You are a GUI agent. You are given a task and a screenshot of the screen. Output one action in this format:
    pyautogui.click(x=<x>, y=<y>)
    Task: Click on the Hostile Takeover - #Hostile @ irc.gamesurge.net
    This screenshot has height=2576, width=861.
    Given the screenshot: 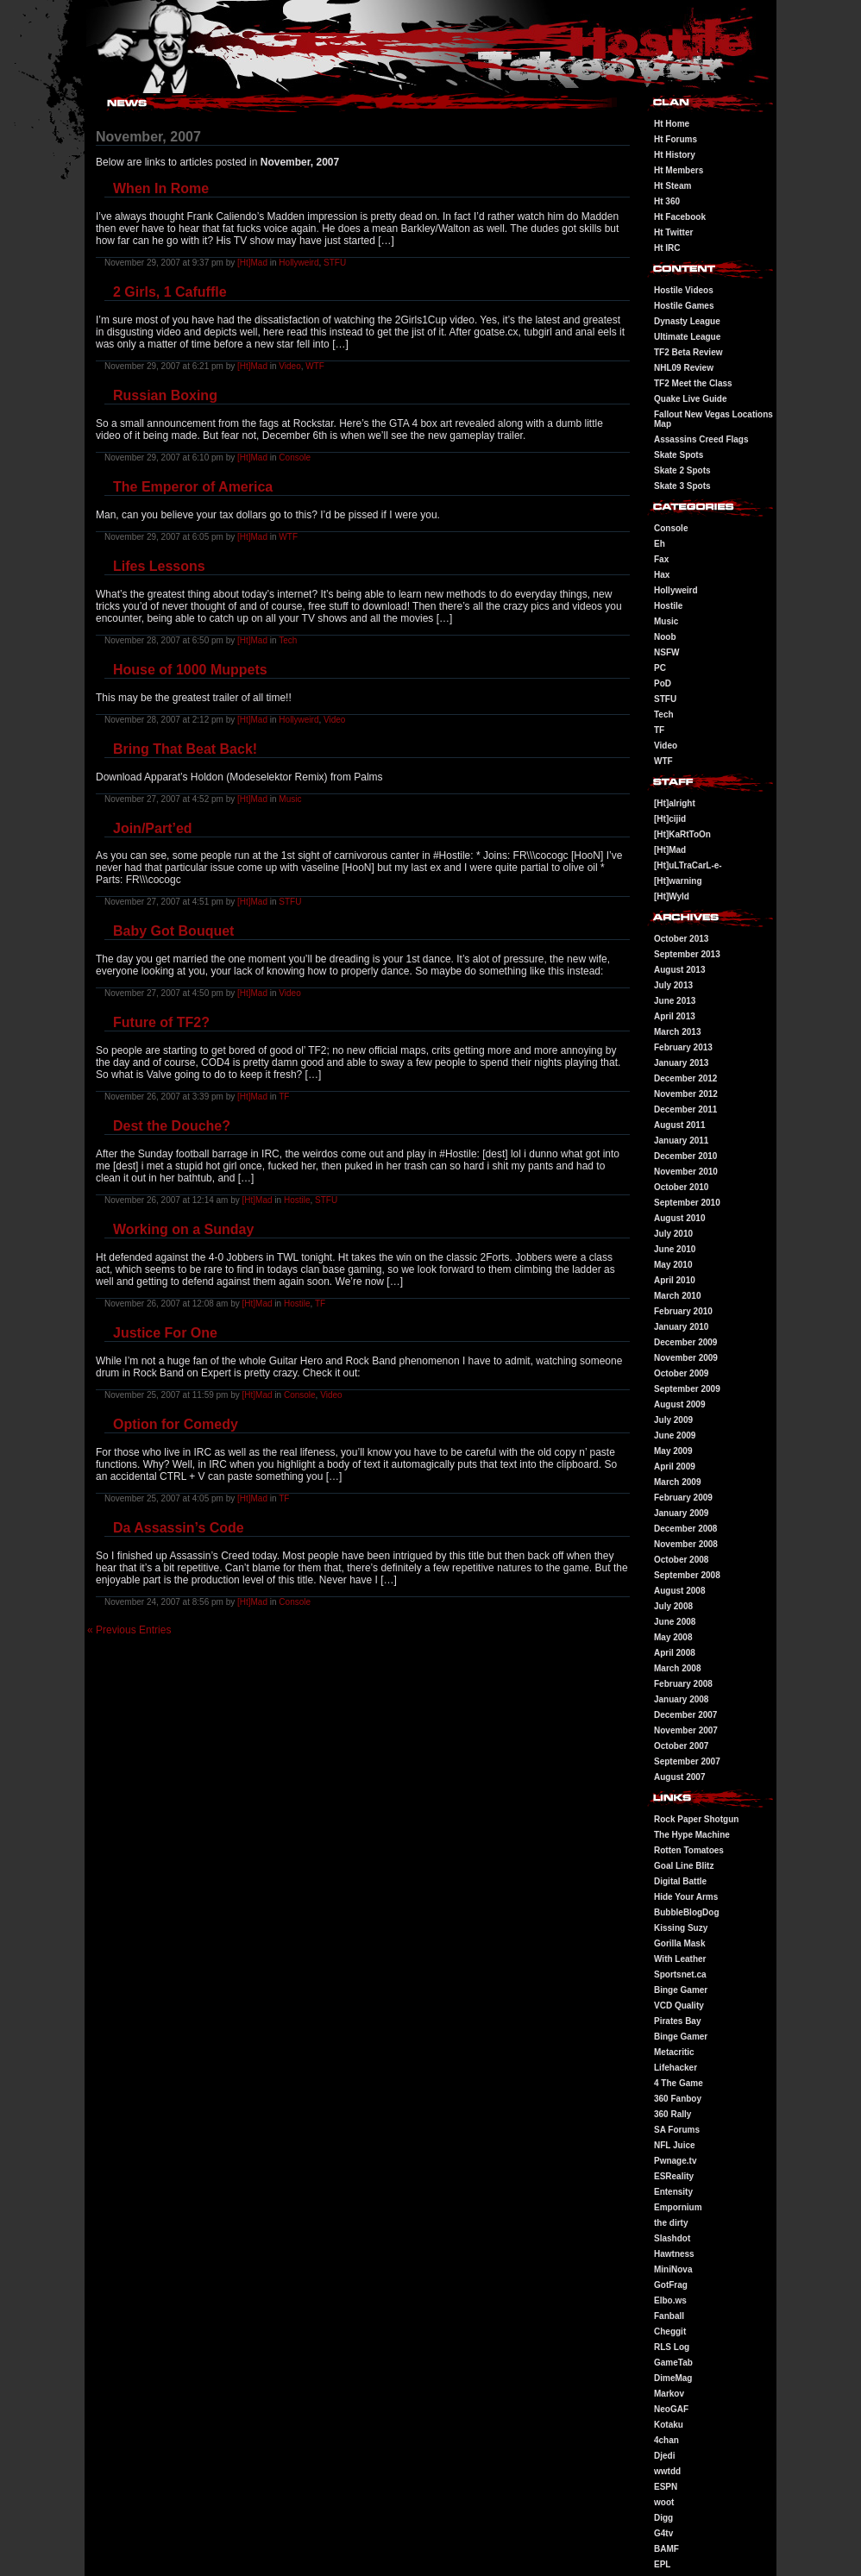 What is the action you would take?
    pyautogui.click(x=142, y=2)
    